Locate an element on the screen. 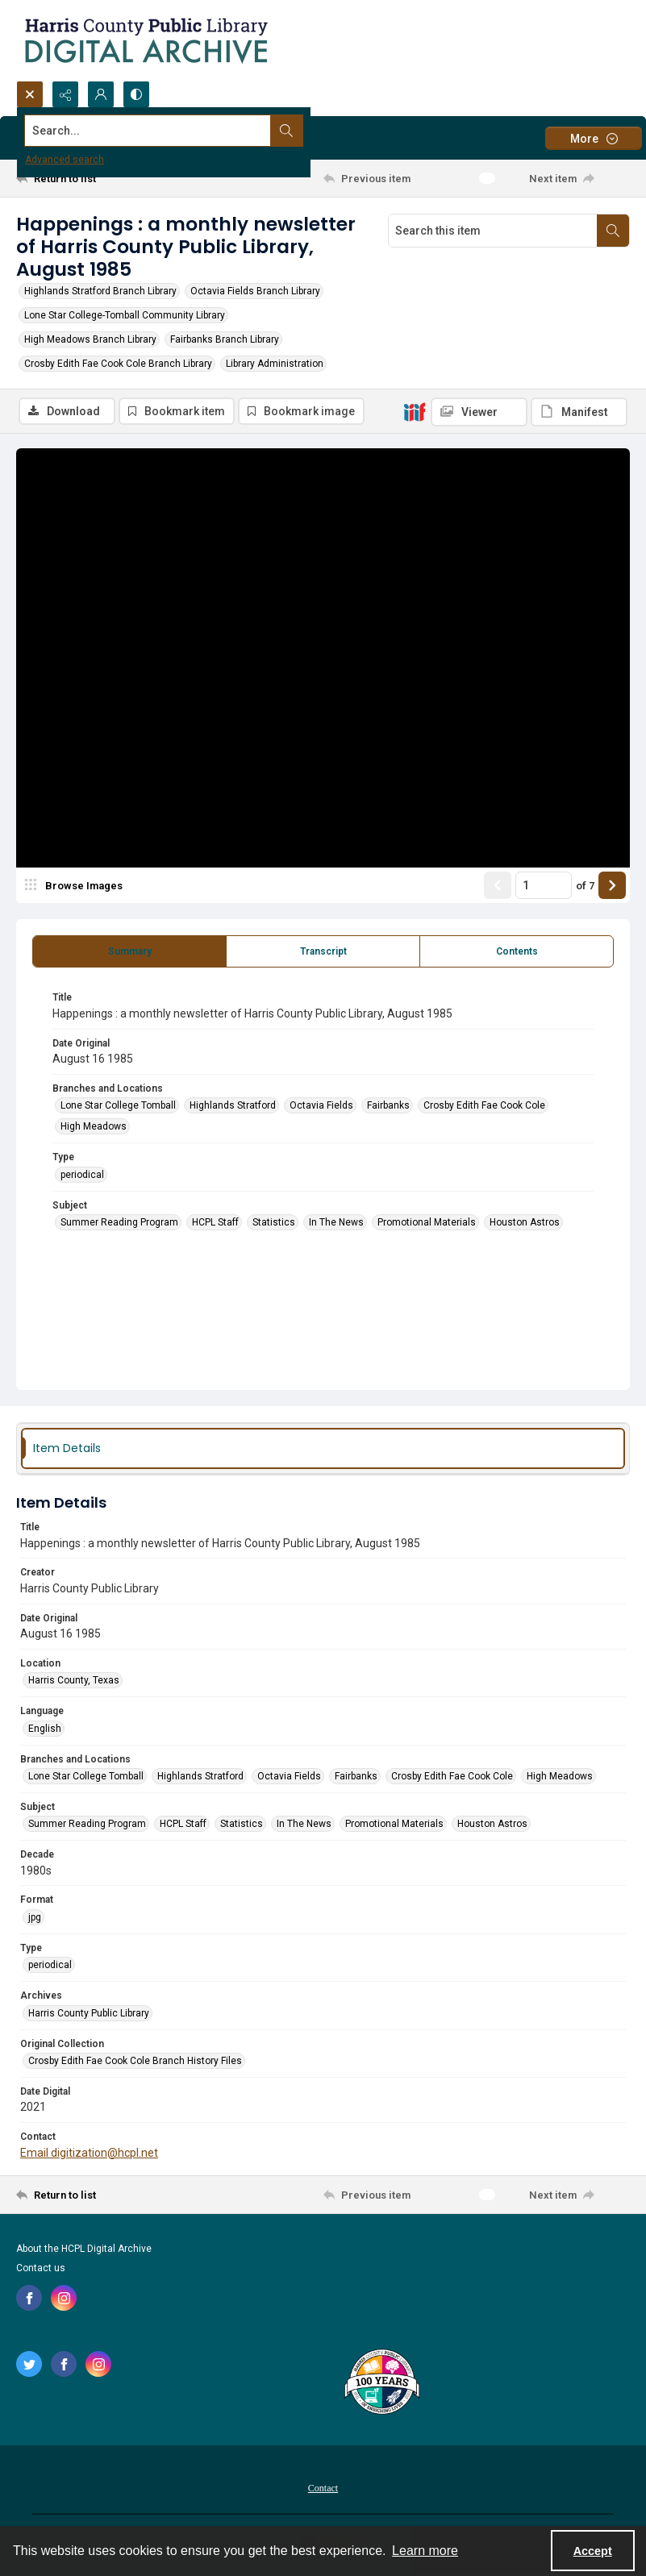  Fairbanks Branch Library is located at coordinates (224, 339).